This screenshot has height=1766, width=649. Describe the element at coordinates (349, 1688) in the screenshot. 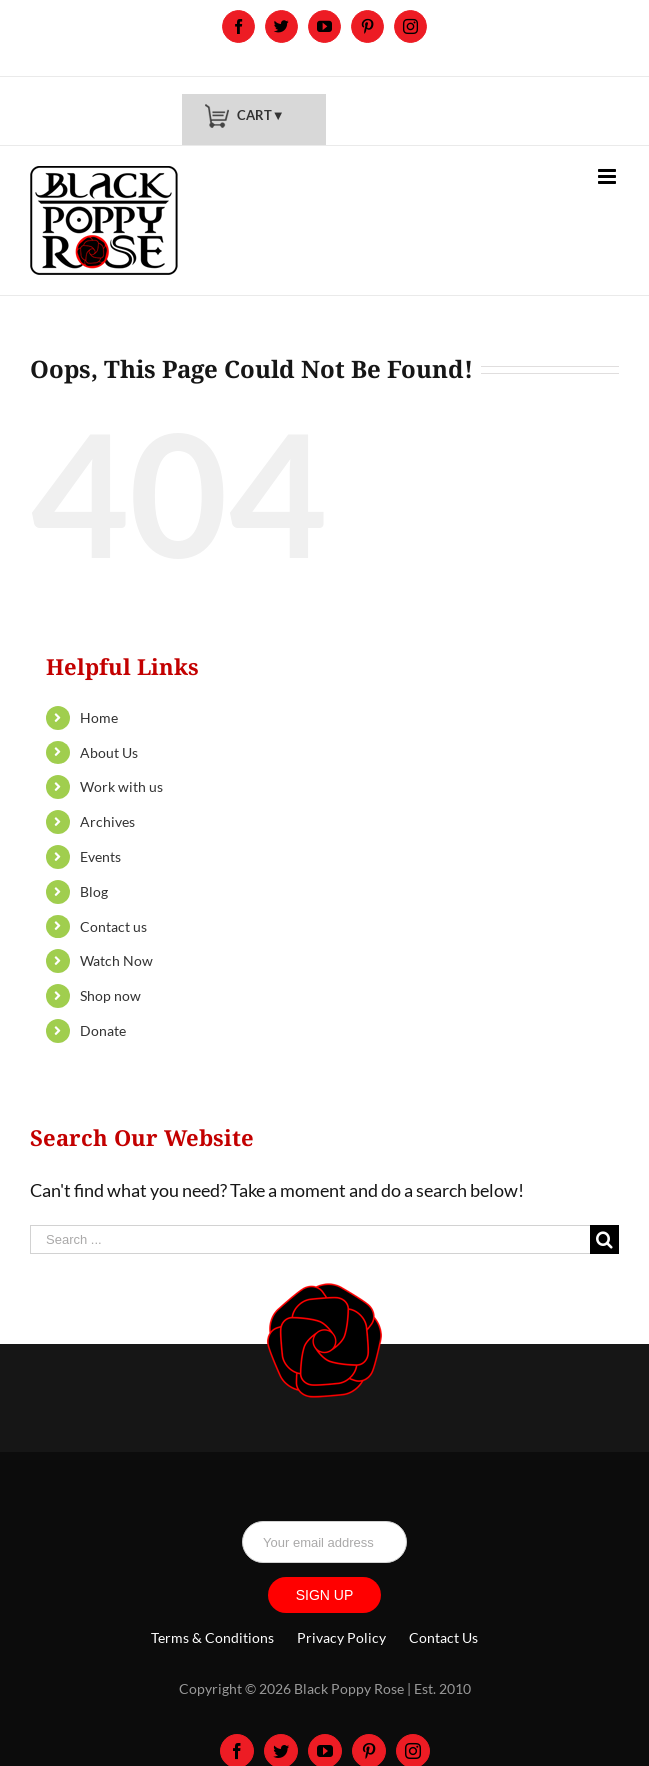

I see `Black Poppy Rose` at that location.